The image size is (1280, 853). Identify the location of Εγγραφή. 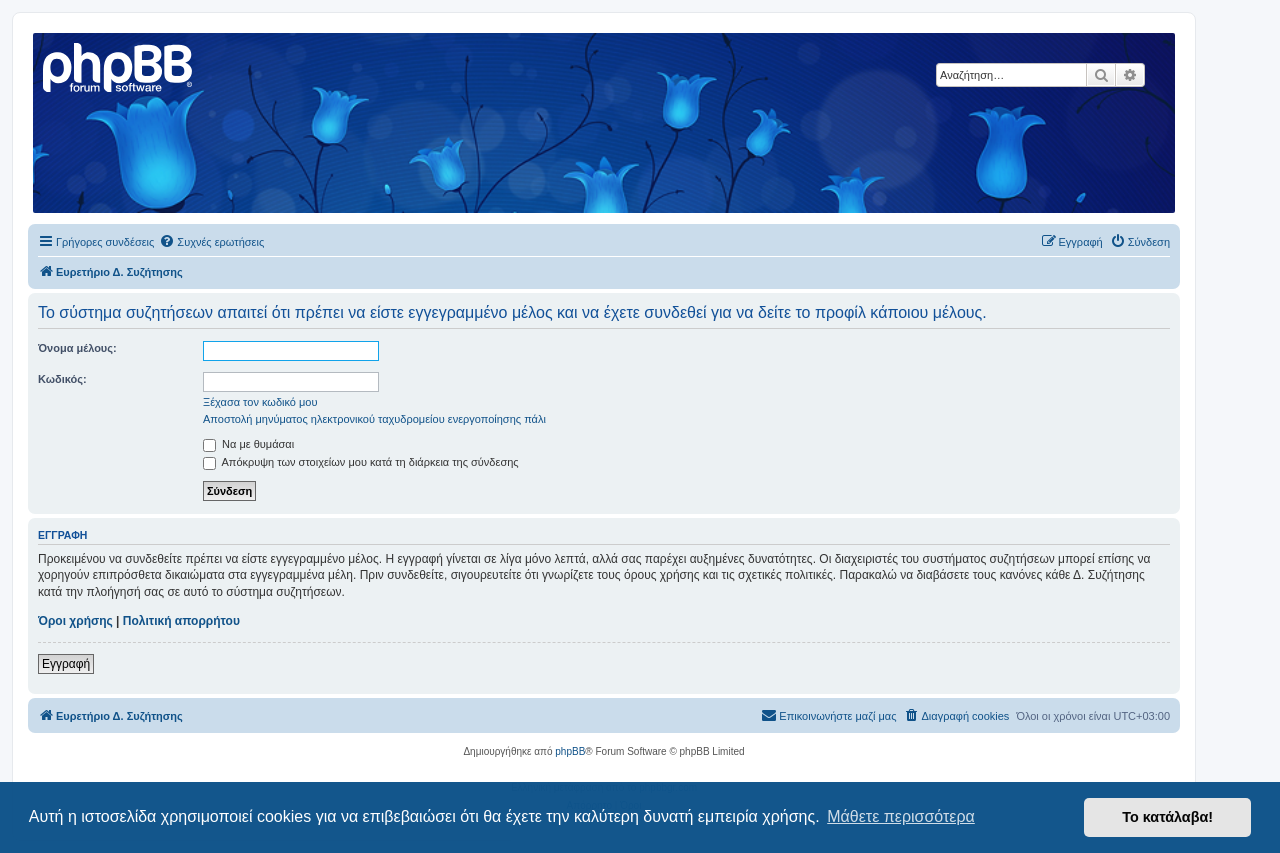
(66, 664).